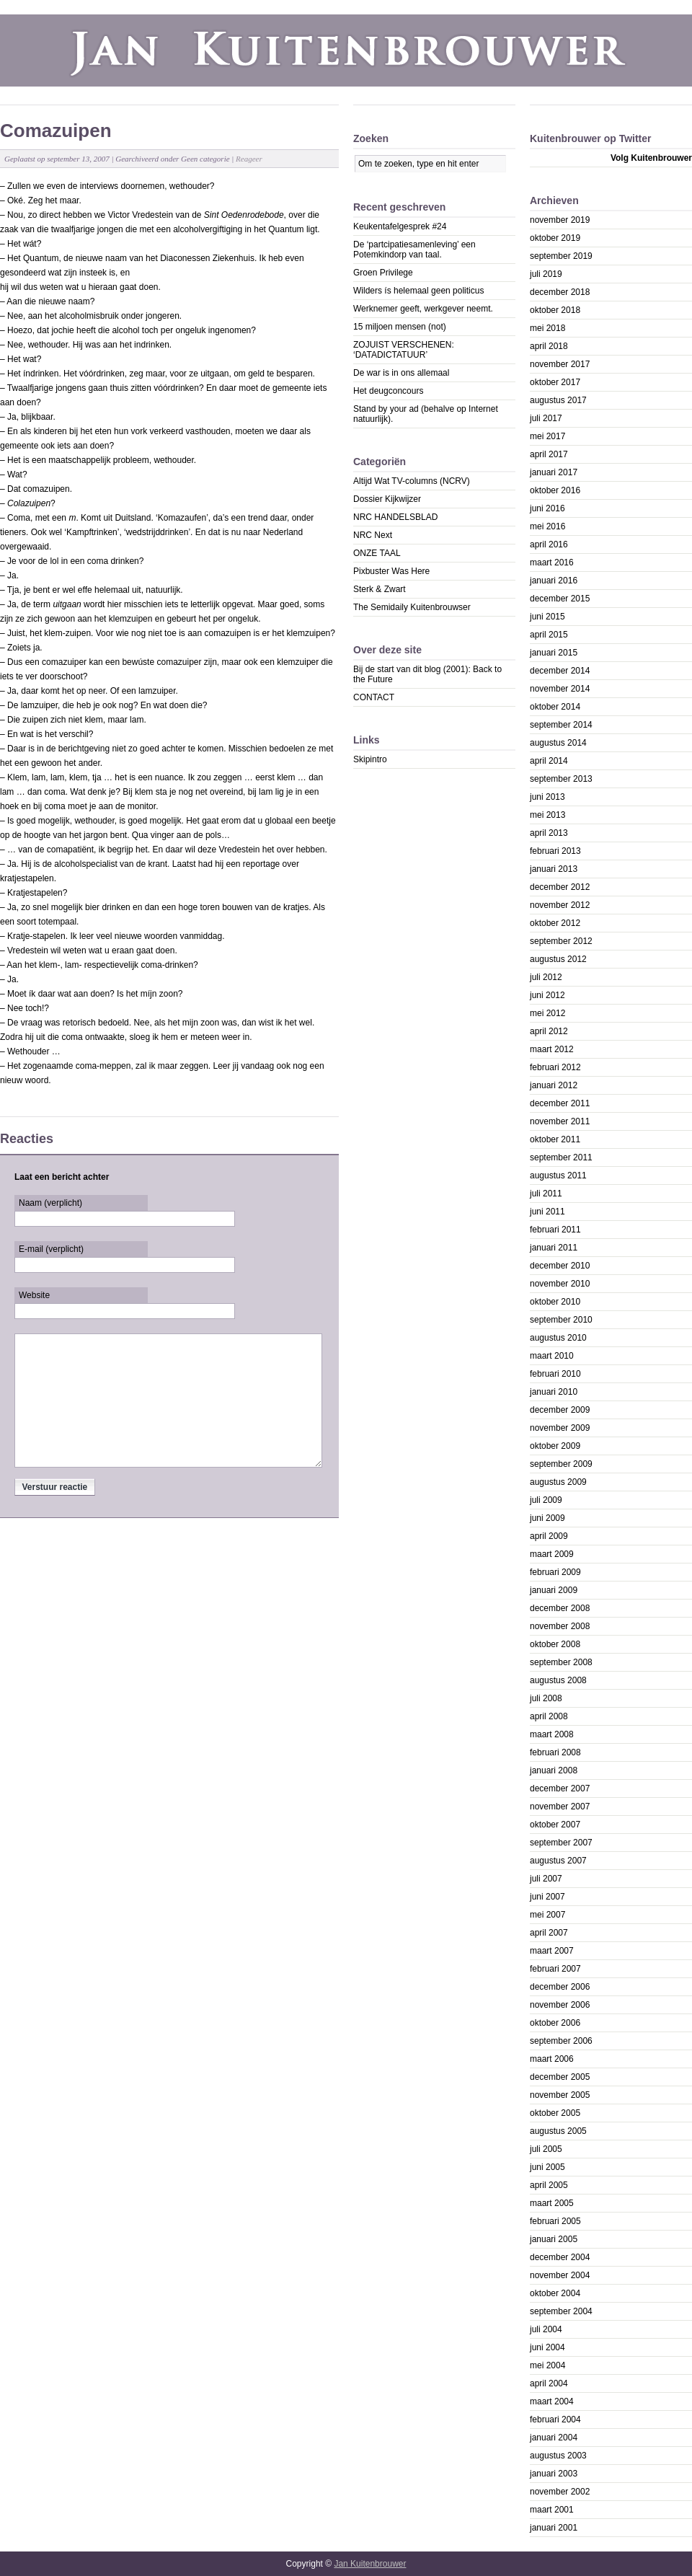 The height and width of the screenshot is (2576, 692). Describe the element at coordinates (561, 1320) in the screenshot. I see `september 2010` at that location.